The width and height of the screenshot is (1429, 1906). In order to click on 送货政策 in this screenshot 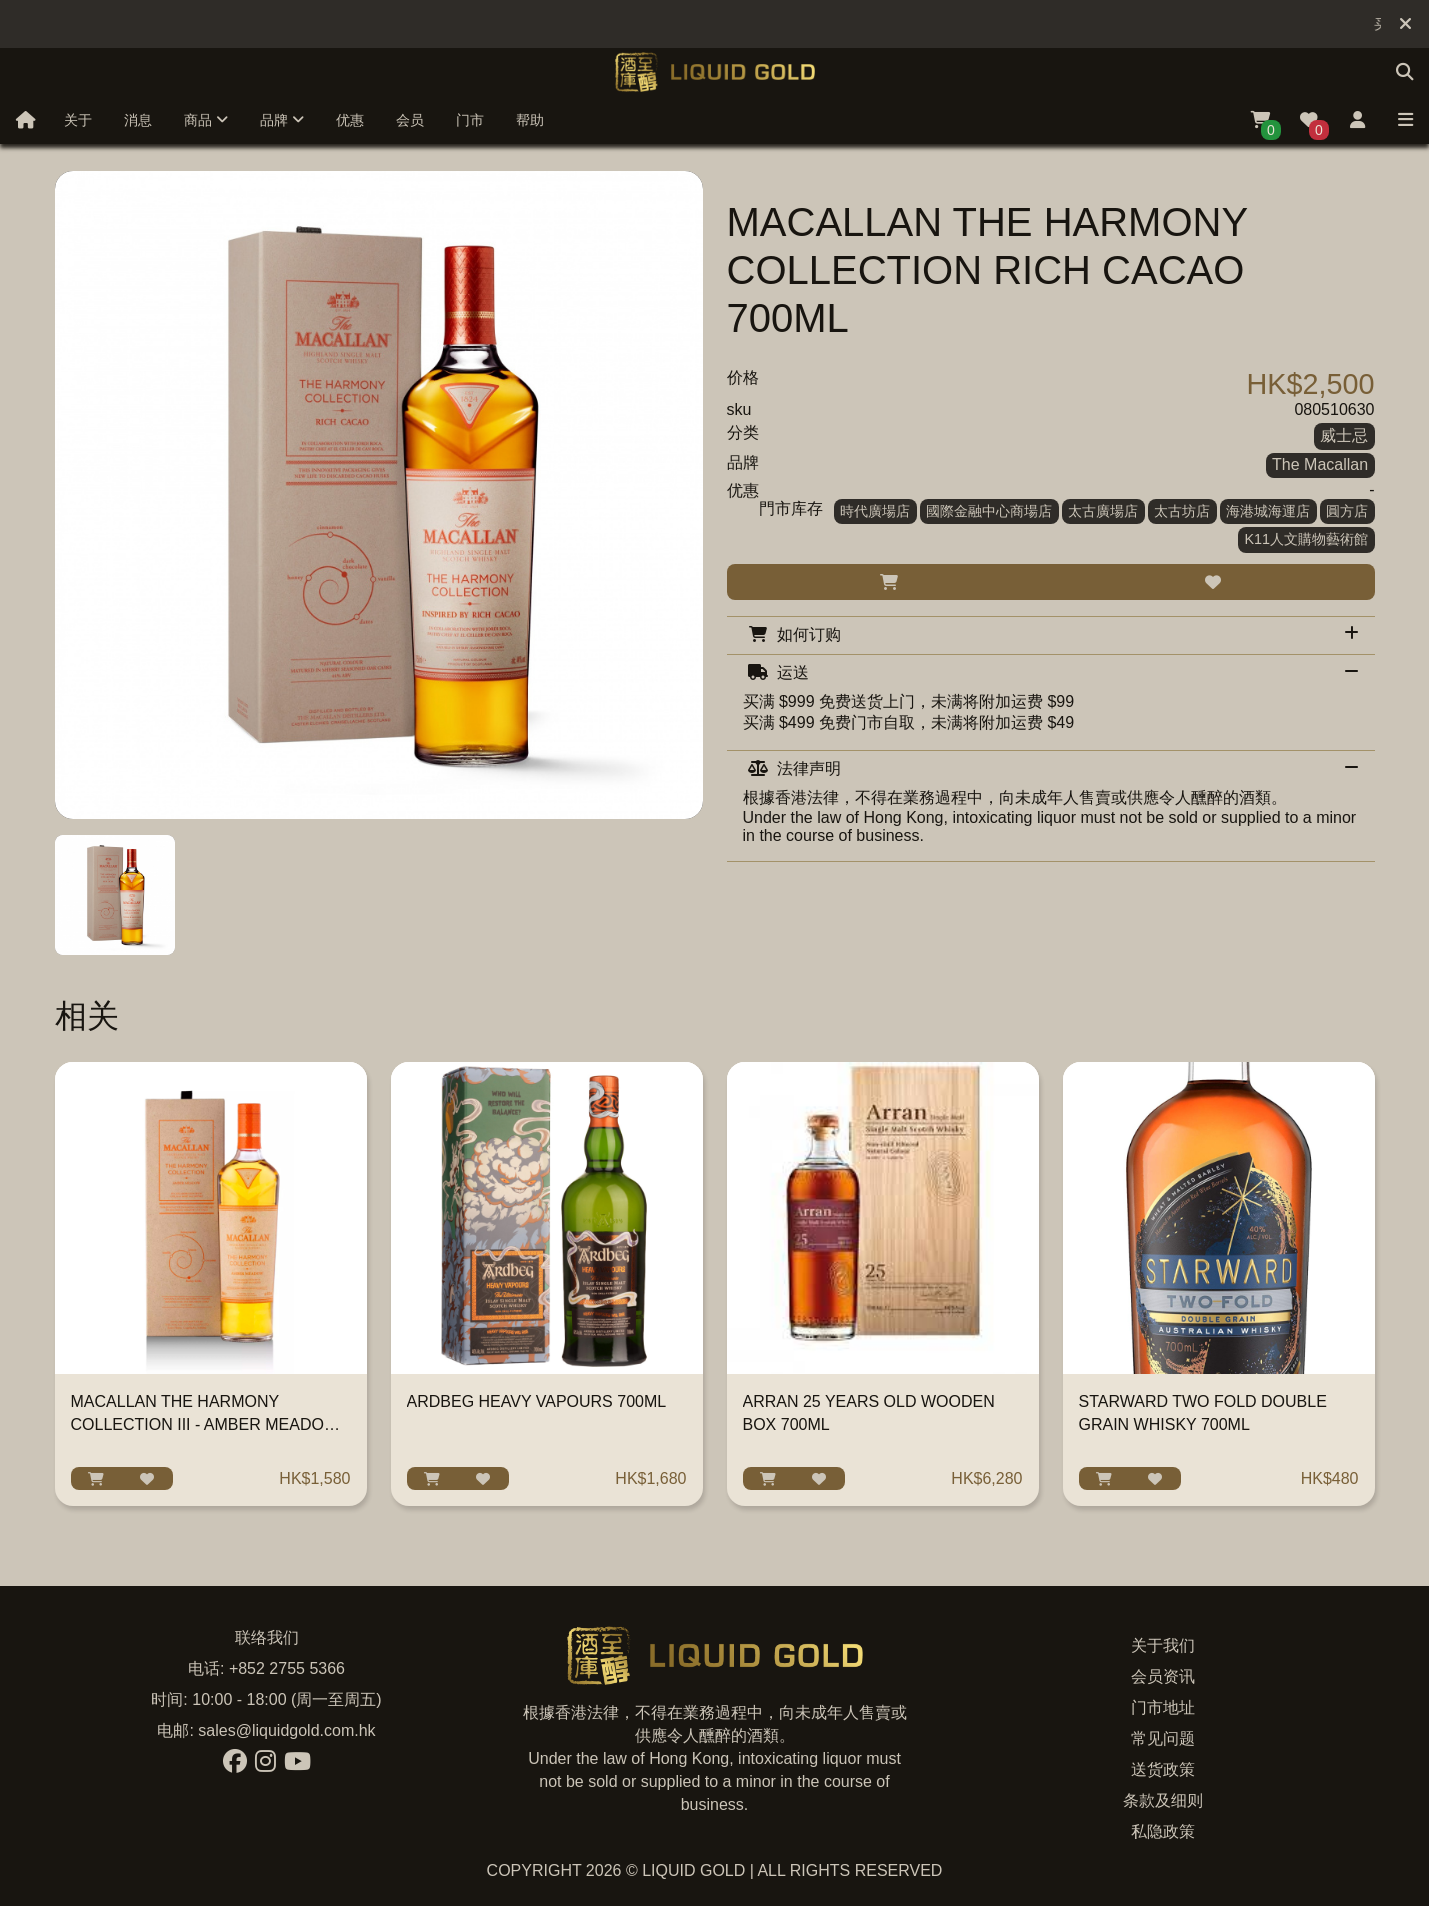, I will do `click(1163, 1769)`.